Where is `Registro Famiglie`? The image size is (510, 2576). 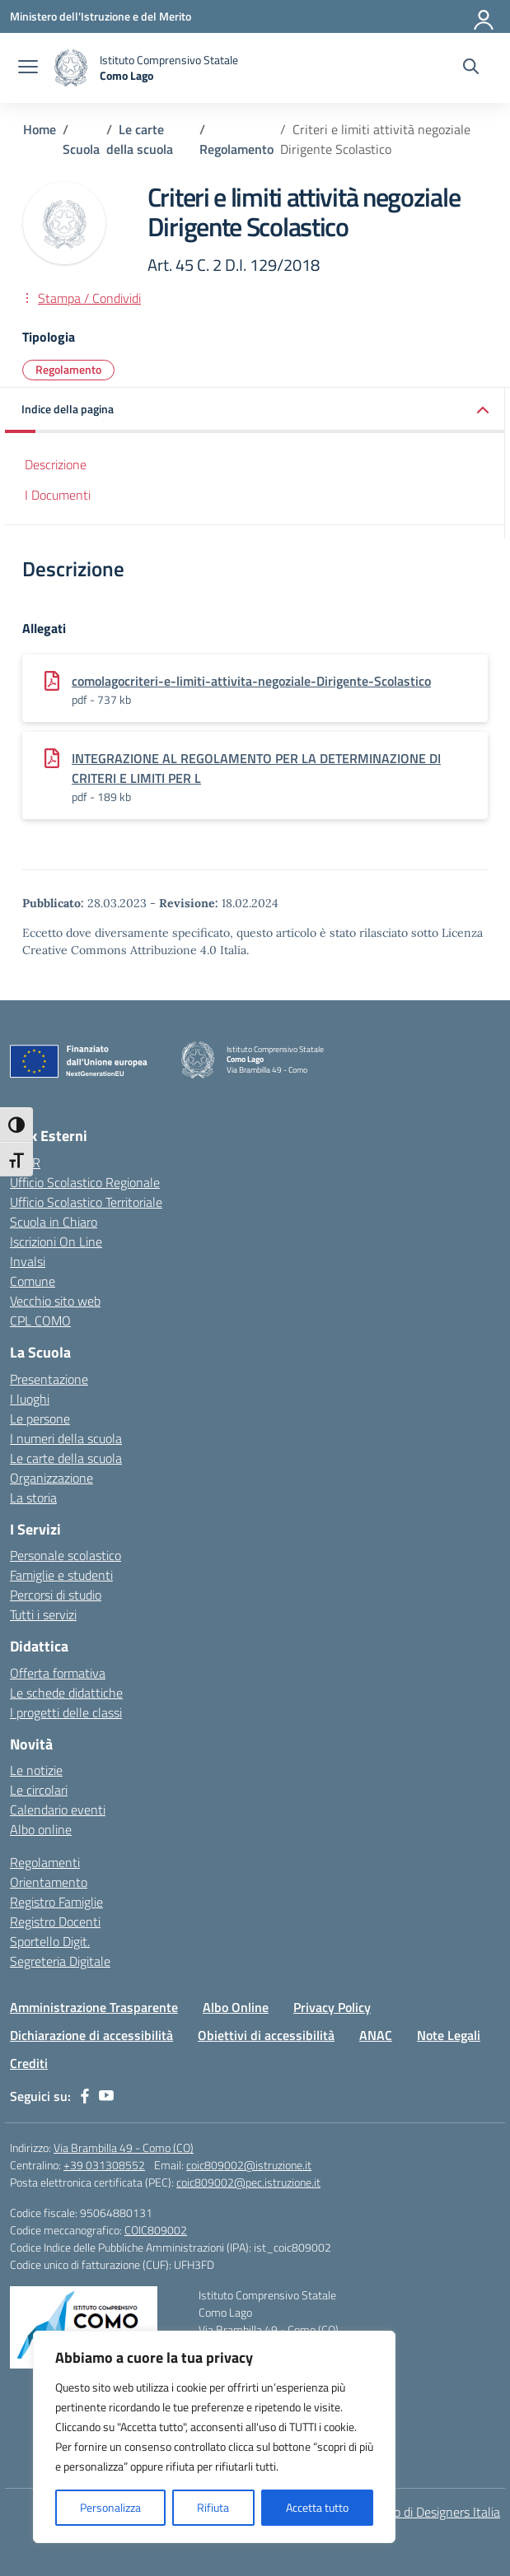 Registro Famiglie is located at coordinates (56, 1902).